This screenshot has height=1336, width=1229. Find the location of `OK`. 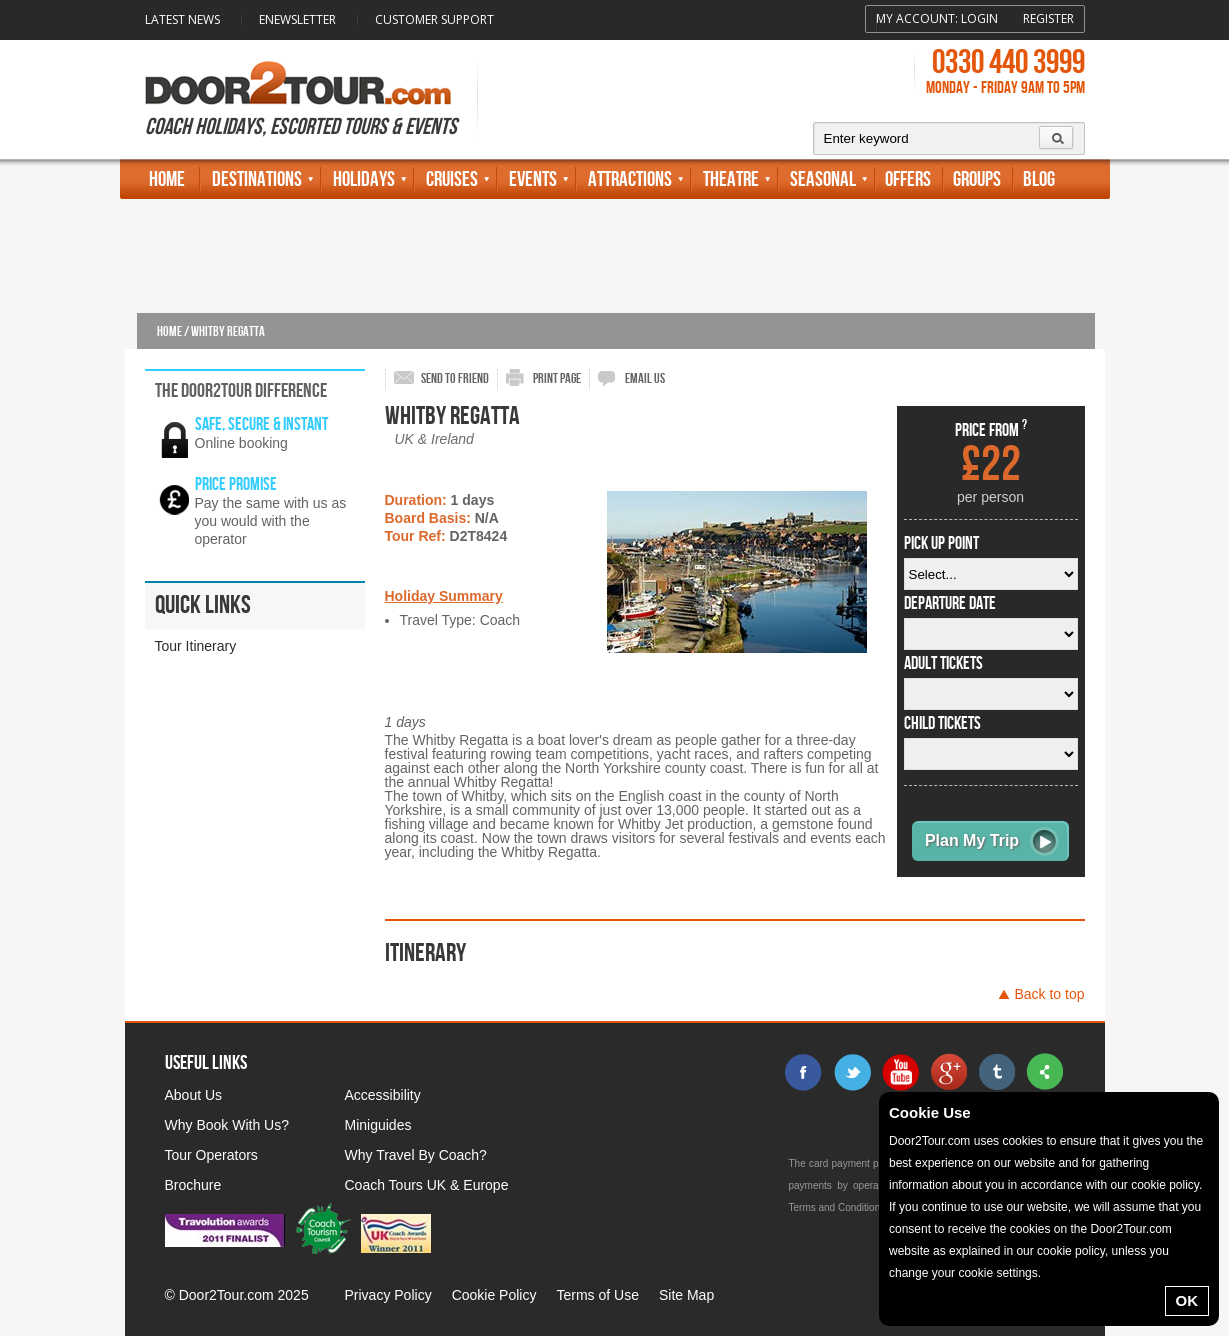

OK is located at coordinates (1187, 1300).